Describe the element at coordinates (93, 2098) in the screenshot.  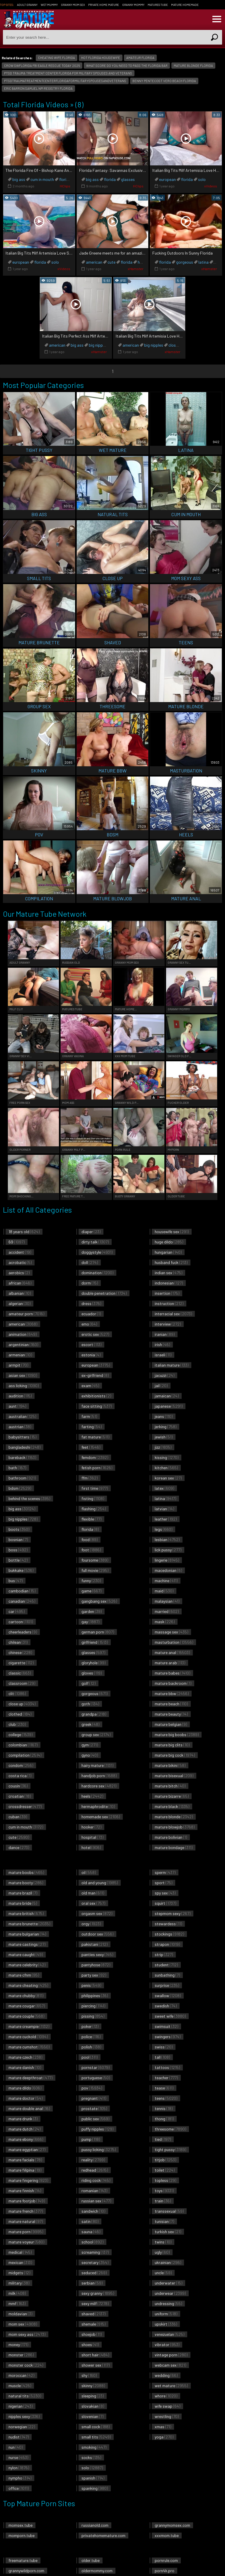
I see `pregnant` at that location.